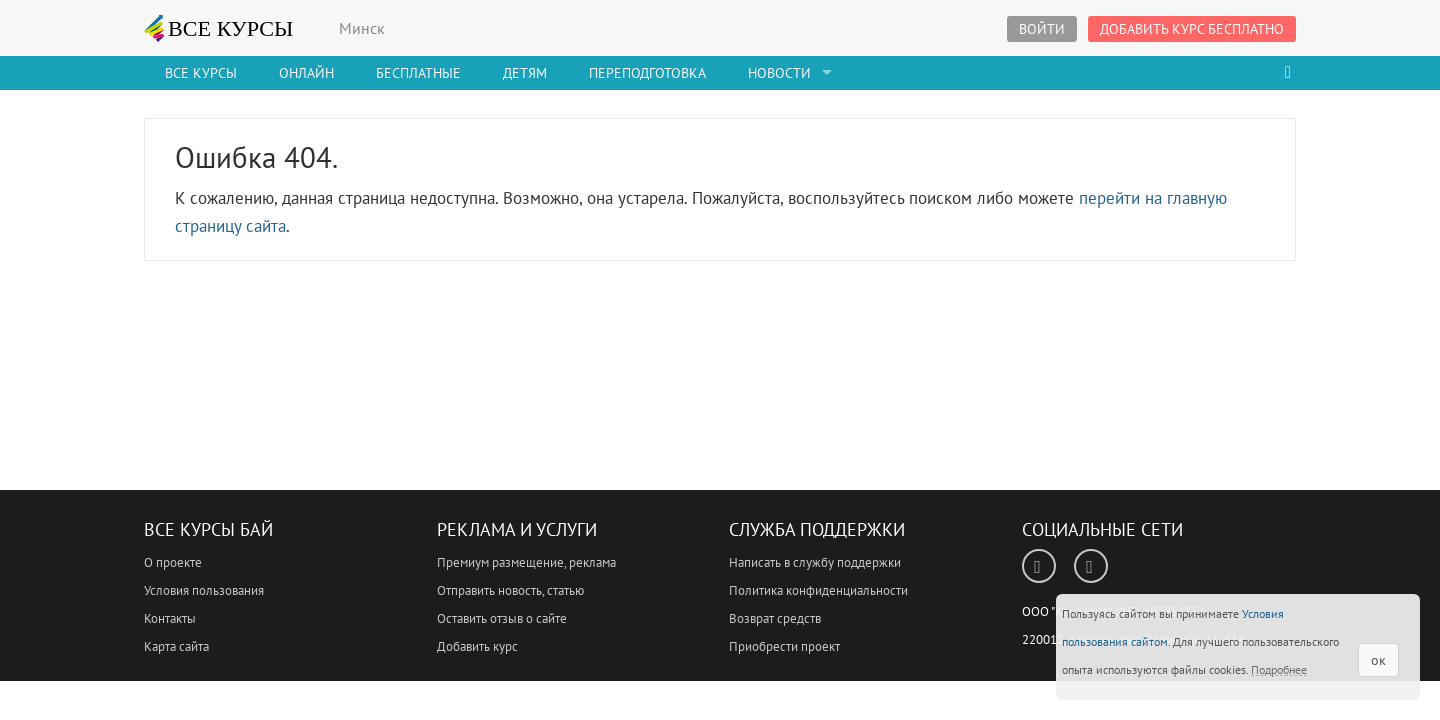  What do you see at coordinates (784, 646) in the screenshot?
I see `Приобрести проект` at bounding box center [784, 646].